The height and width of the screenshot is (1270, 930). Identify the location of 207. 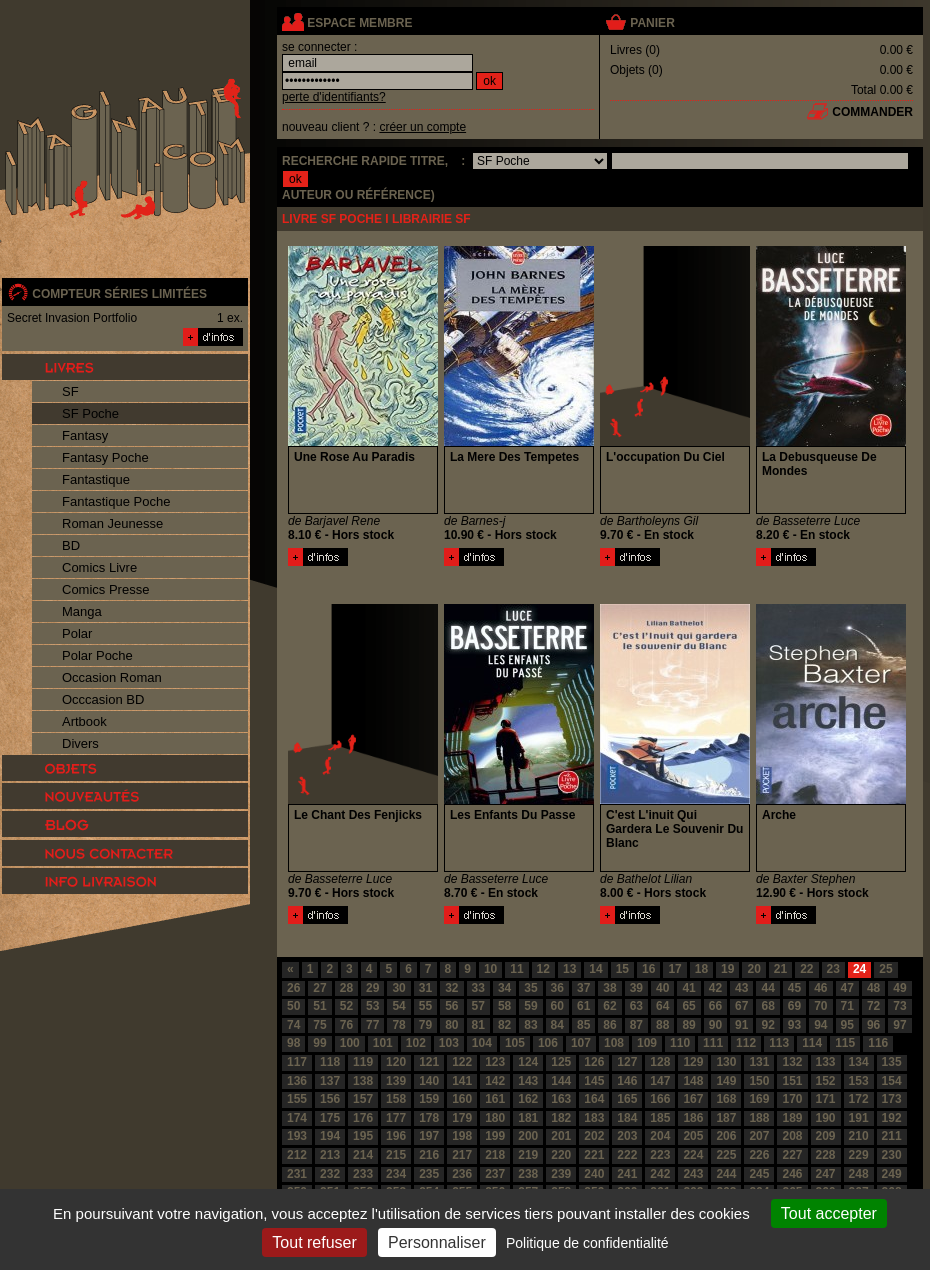
(759, 1136).